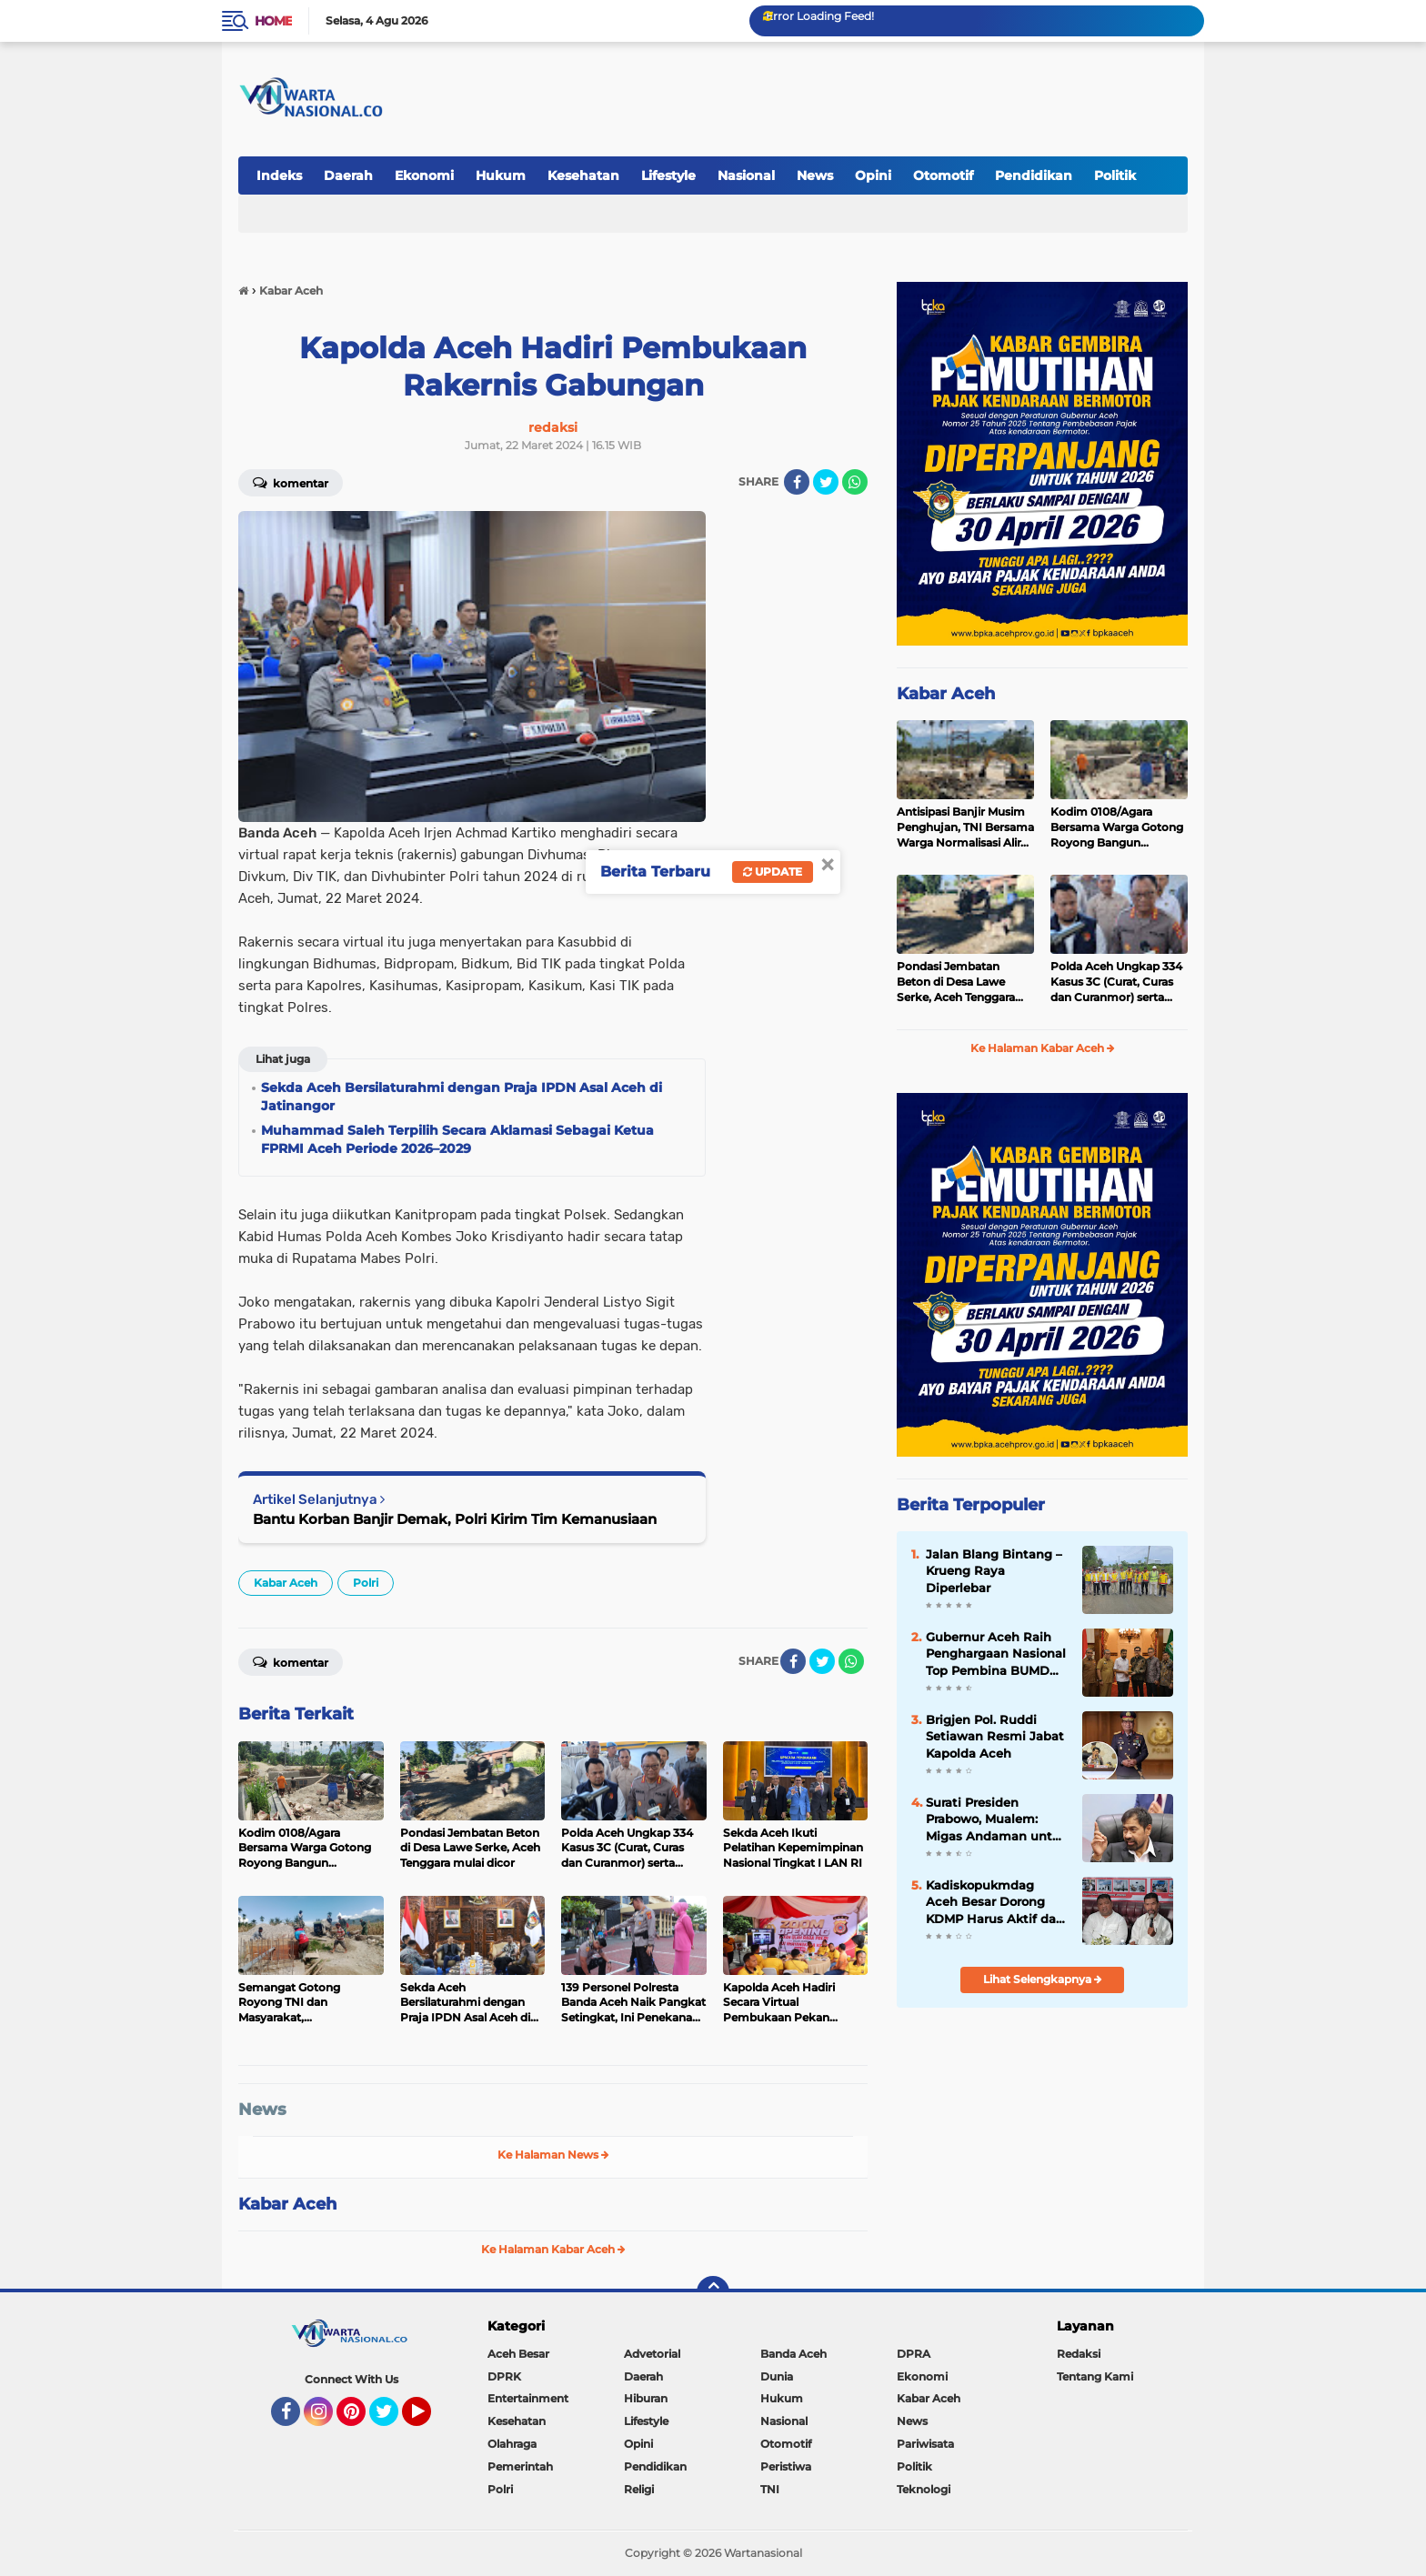 The width and height of the screenshot is (1426, 2576). Describe the element at coordinates (1116, 982) in the screenshot. I see `Polda Aceh Ungkap 334 Kasus 3C (Curat, Curas dan Curanmor) serta Sejumlah Kasus Menonjol Dalam Kurun Waktu Enam Bulan` at that location.